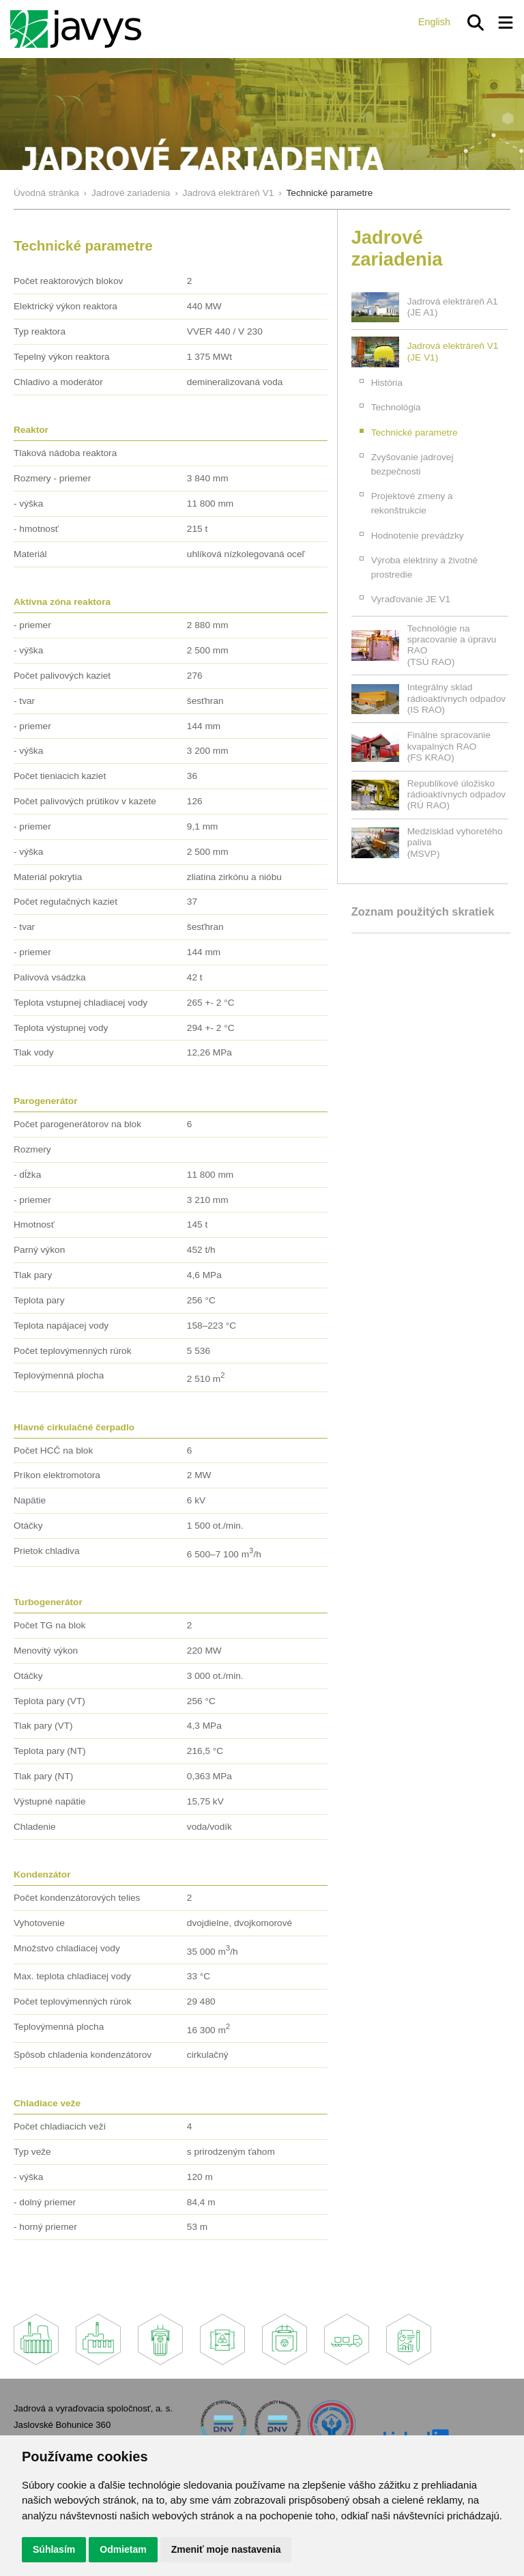 This screenshot has height=2576, width=524. Describe the element at coordinates (226, 2549) in the screenshot. I see `Zmeniť moje nastavenia [button]` at that location.